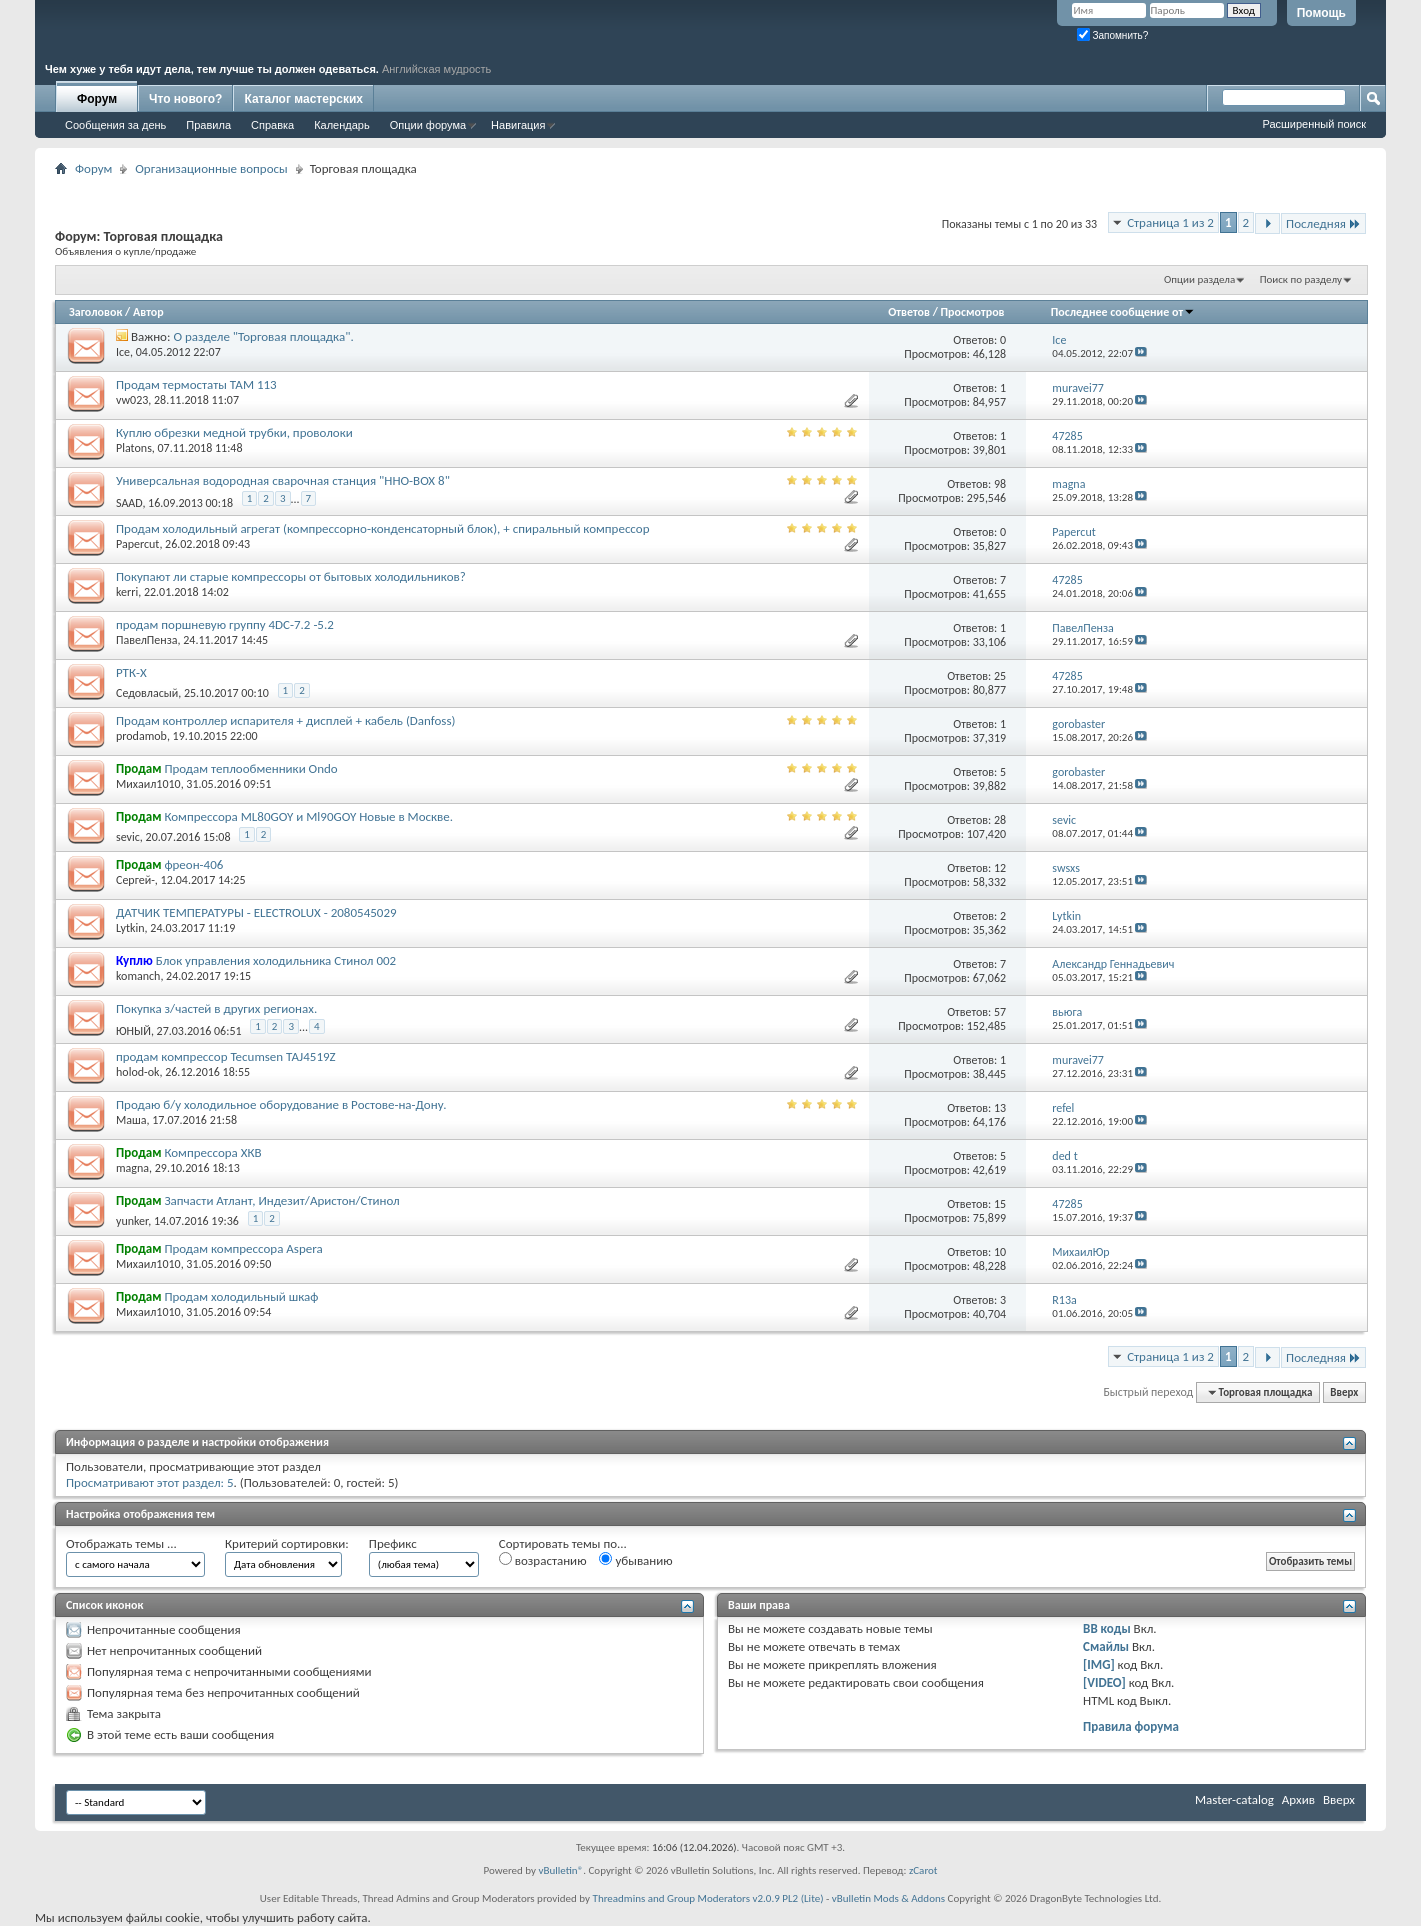 Image resolution: width=1421 pixels, height=1926 pixels. I want to click on 10, so click(1000, 1252).